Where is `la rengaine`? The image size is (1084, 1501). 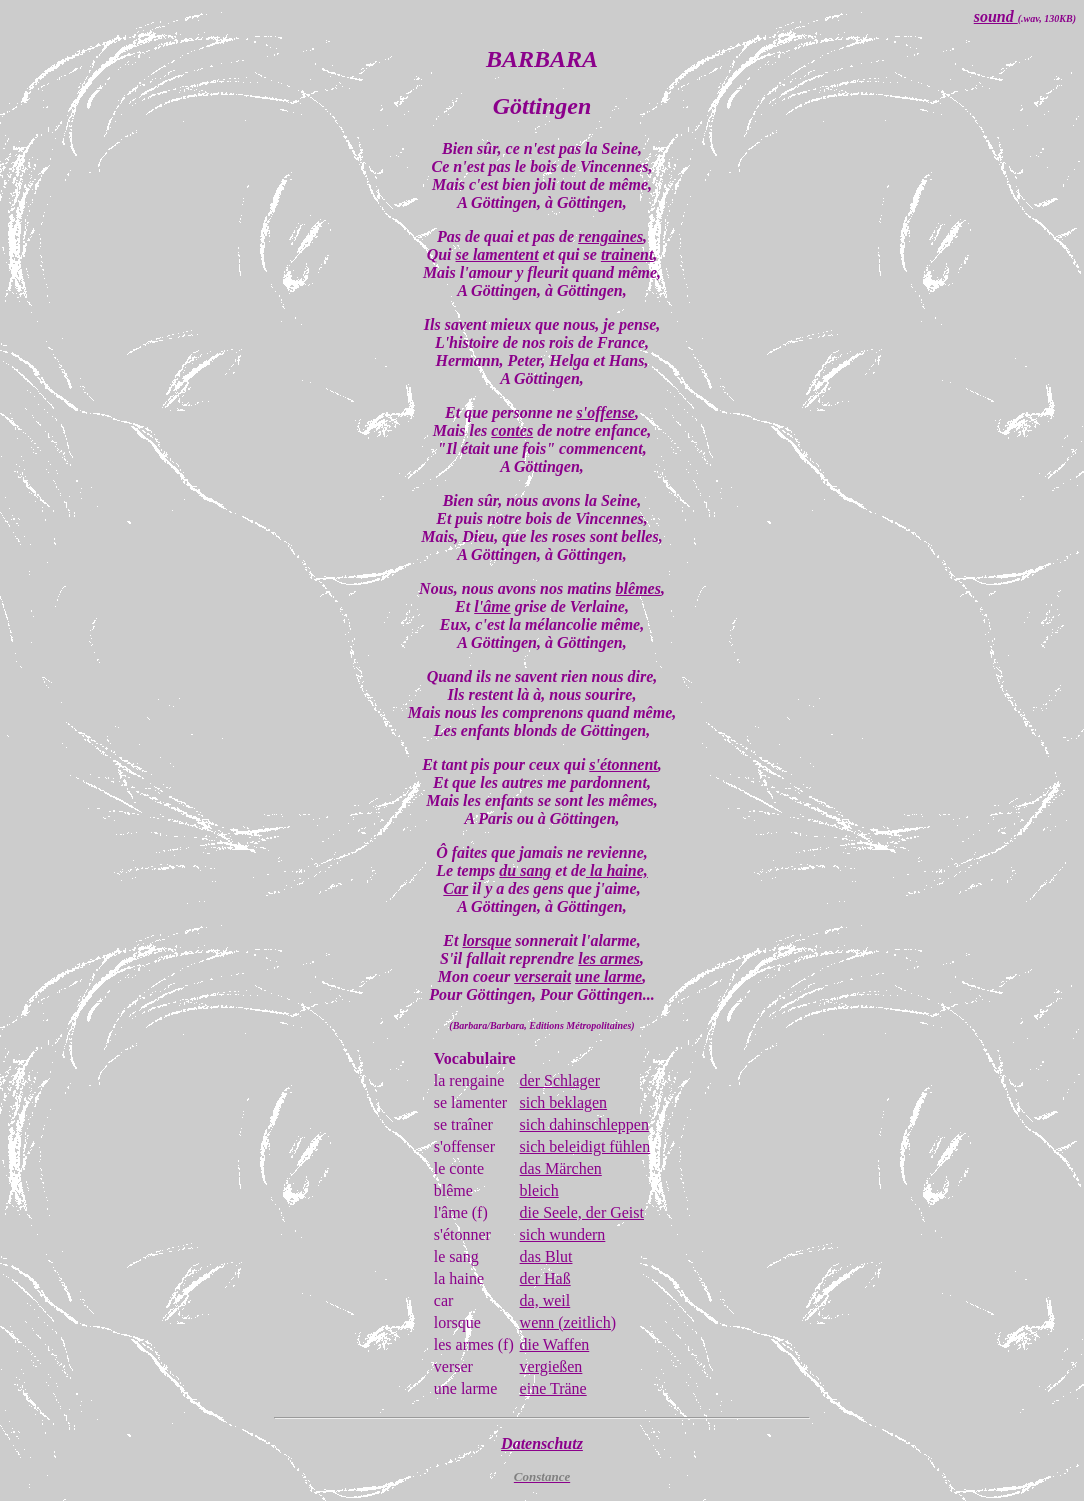
la rengaine is located at coordinates (469, 1080).